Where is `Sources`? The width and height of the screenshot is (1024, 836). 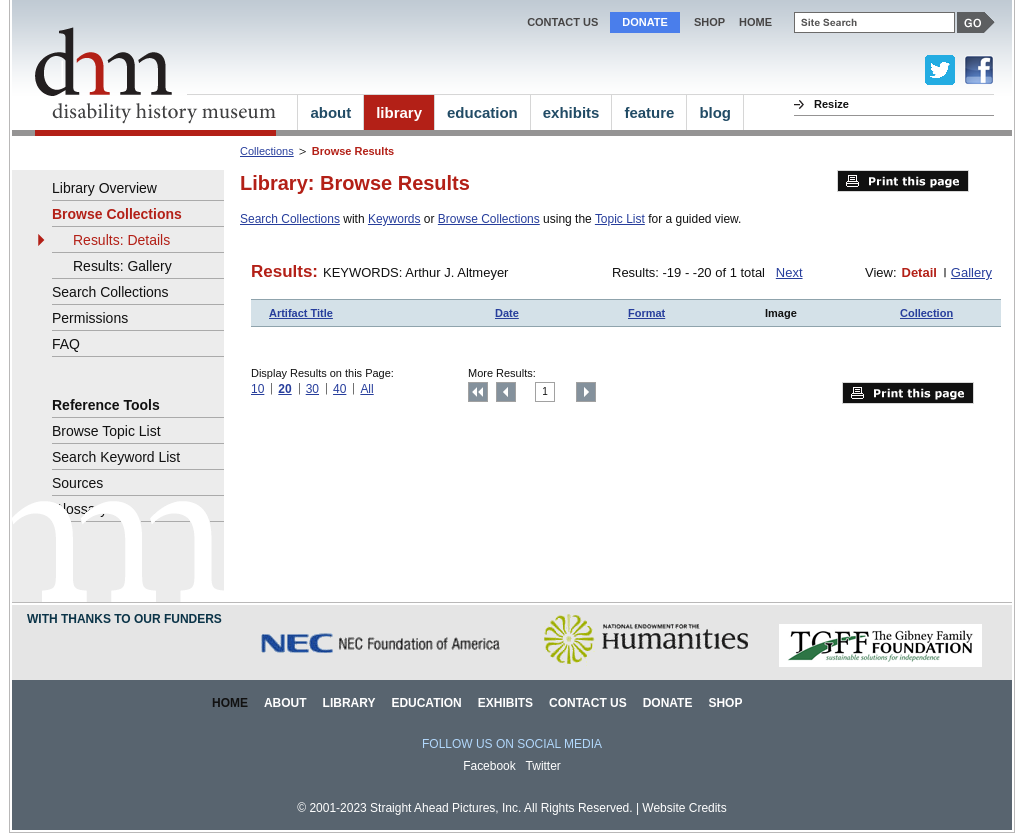
Sources is located at coordinates (77, 483).